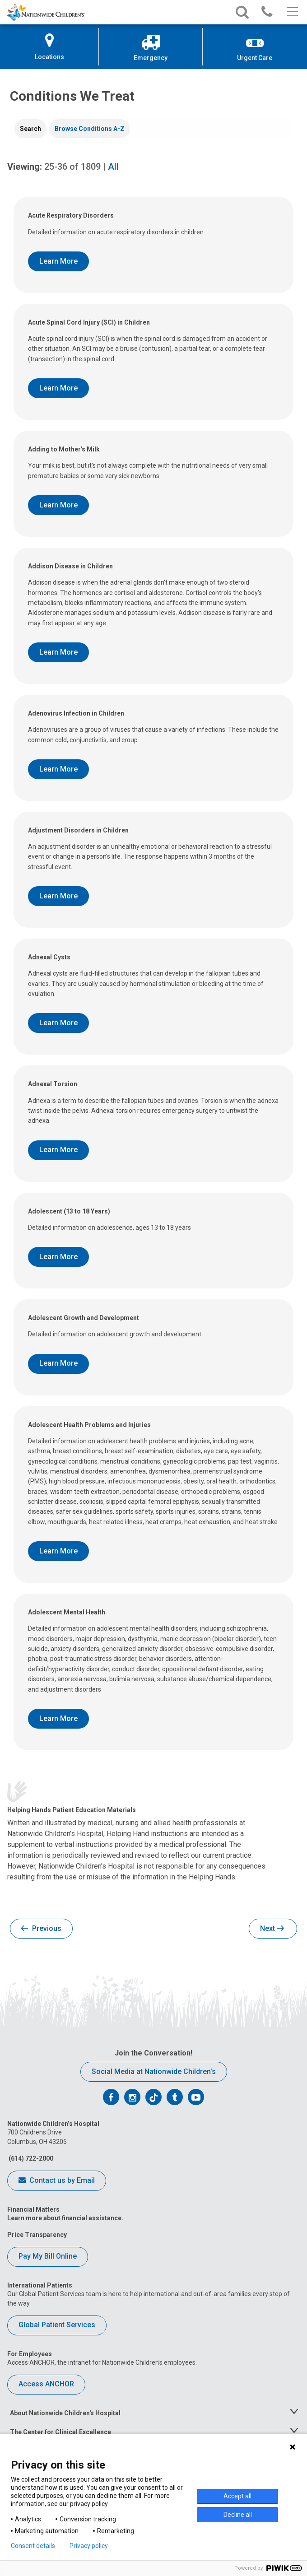 The image size is (307, 2576). I want to click on Access ANCHOR, so click(46, 2384).